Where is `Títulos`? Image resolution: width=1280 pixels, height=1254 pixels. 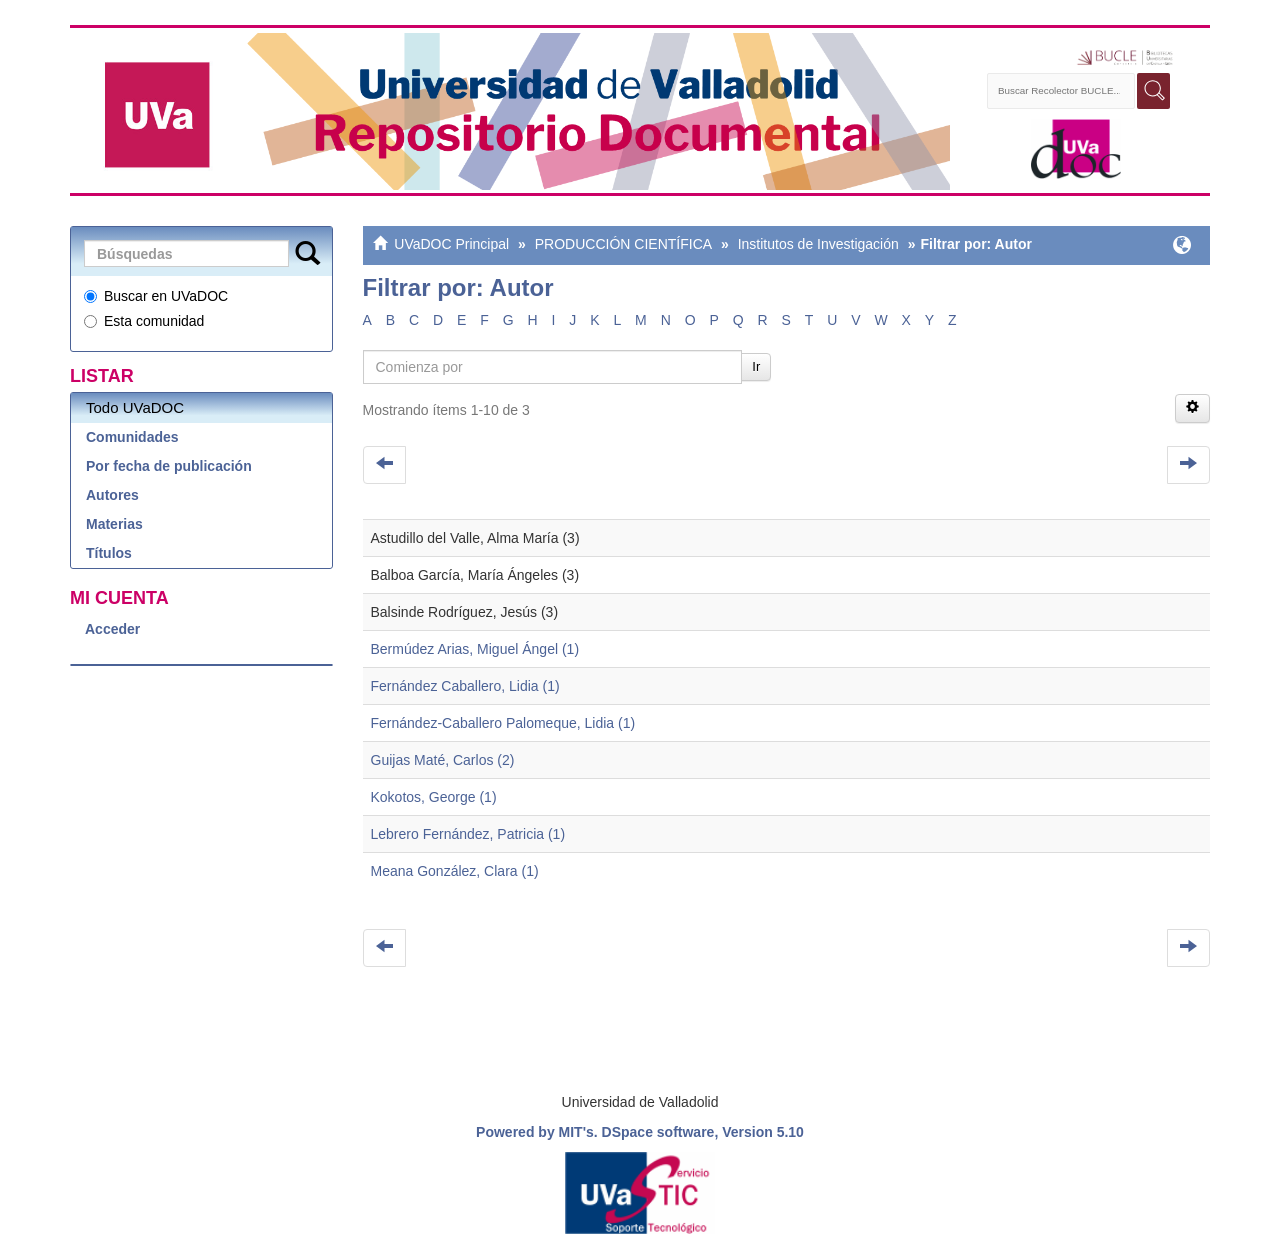
Títulos is located at coordinates (109, 553).